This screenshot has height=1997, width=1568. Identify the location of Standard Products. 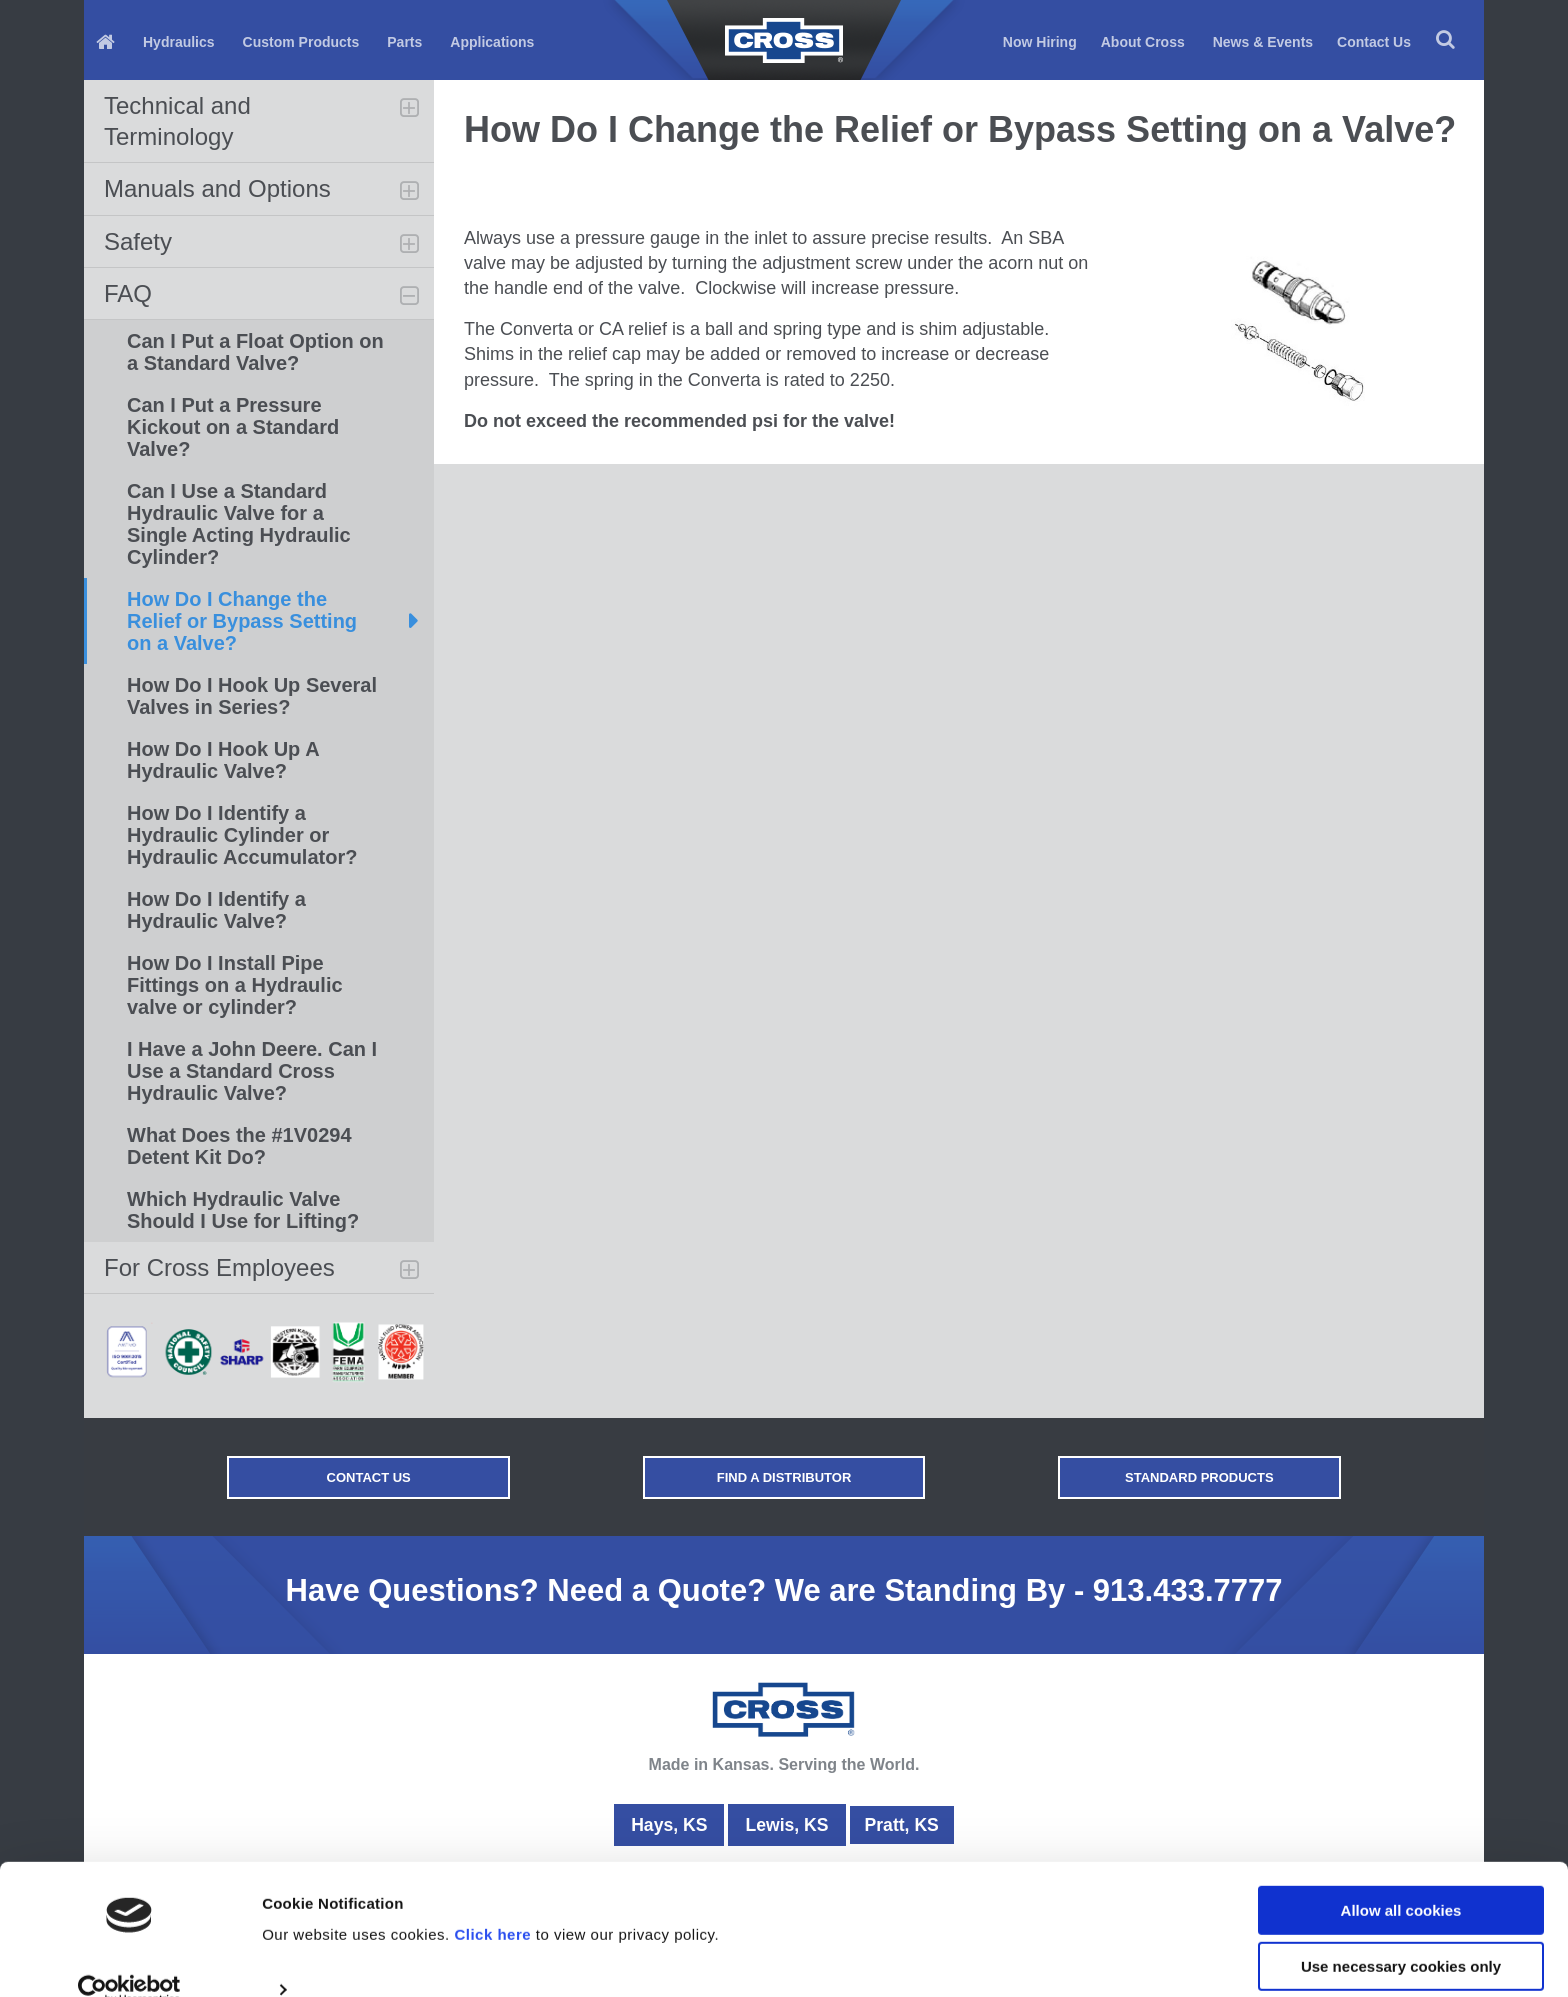
(1149, 1477).